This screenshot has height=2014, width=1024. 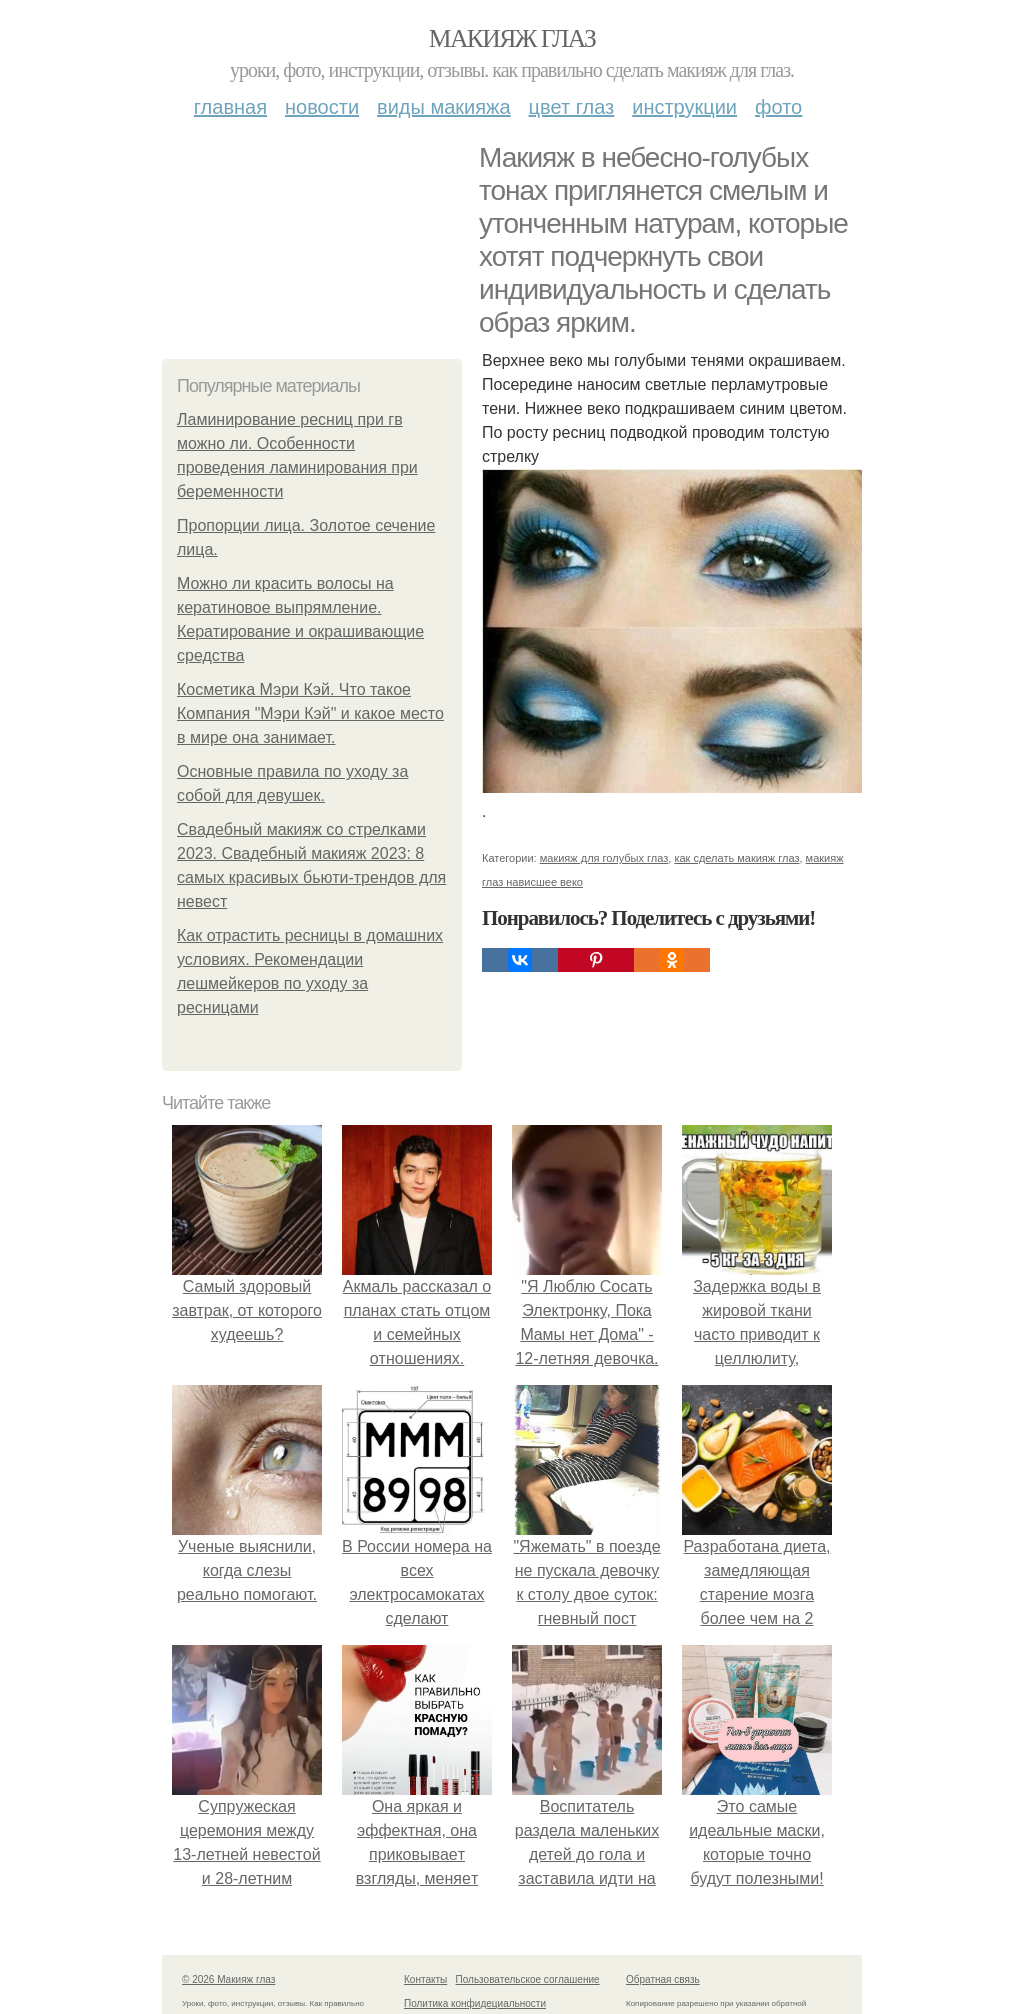 I want to click on Новости, so click(x=322, y=107).